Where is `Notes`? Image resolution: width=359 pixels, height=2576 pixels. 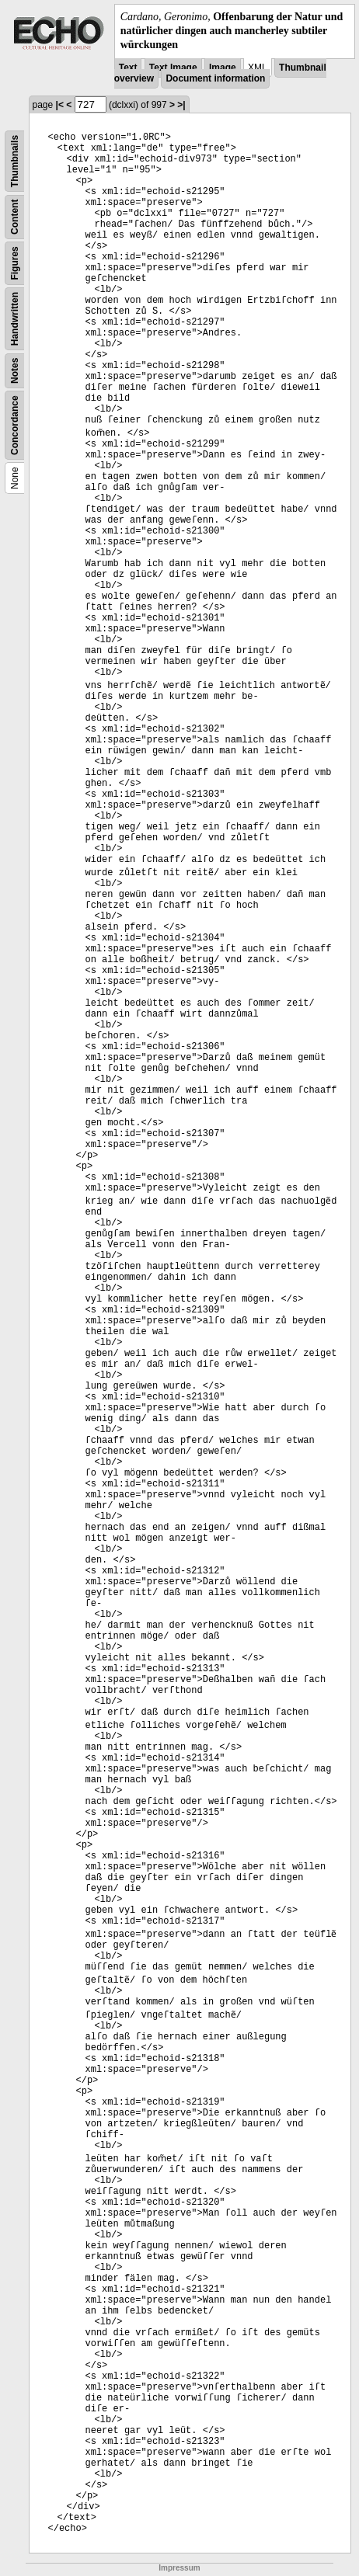 Notes is located at coordinates (14, 370).